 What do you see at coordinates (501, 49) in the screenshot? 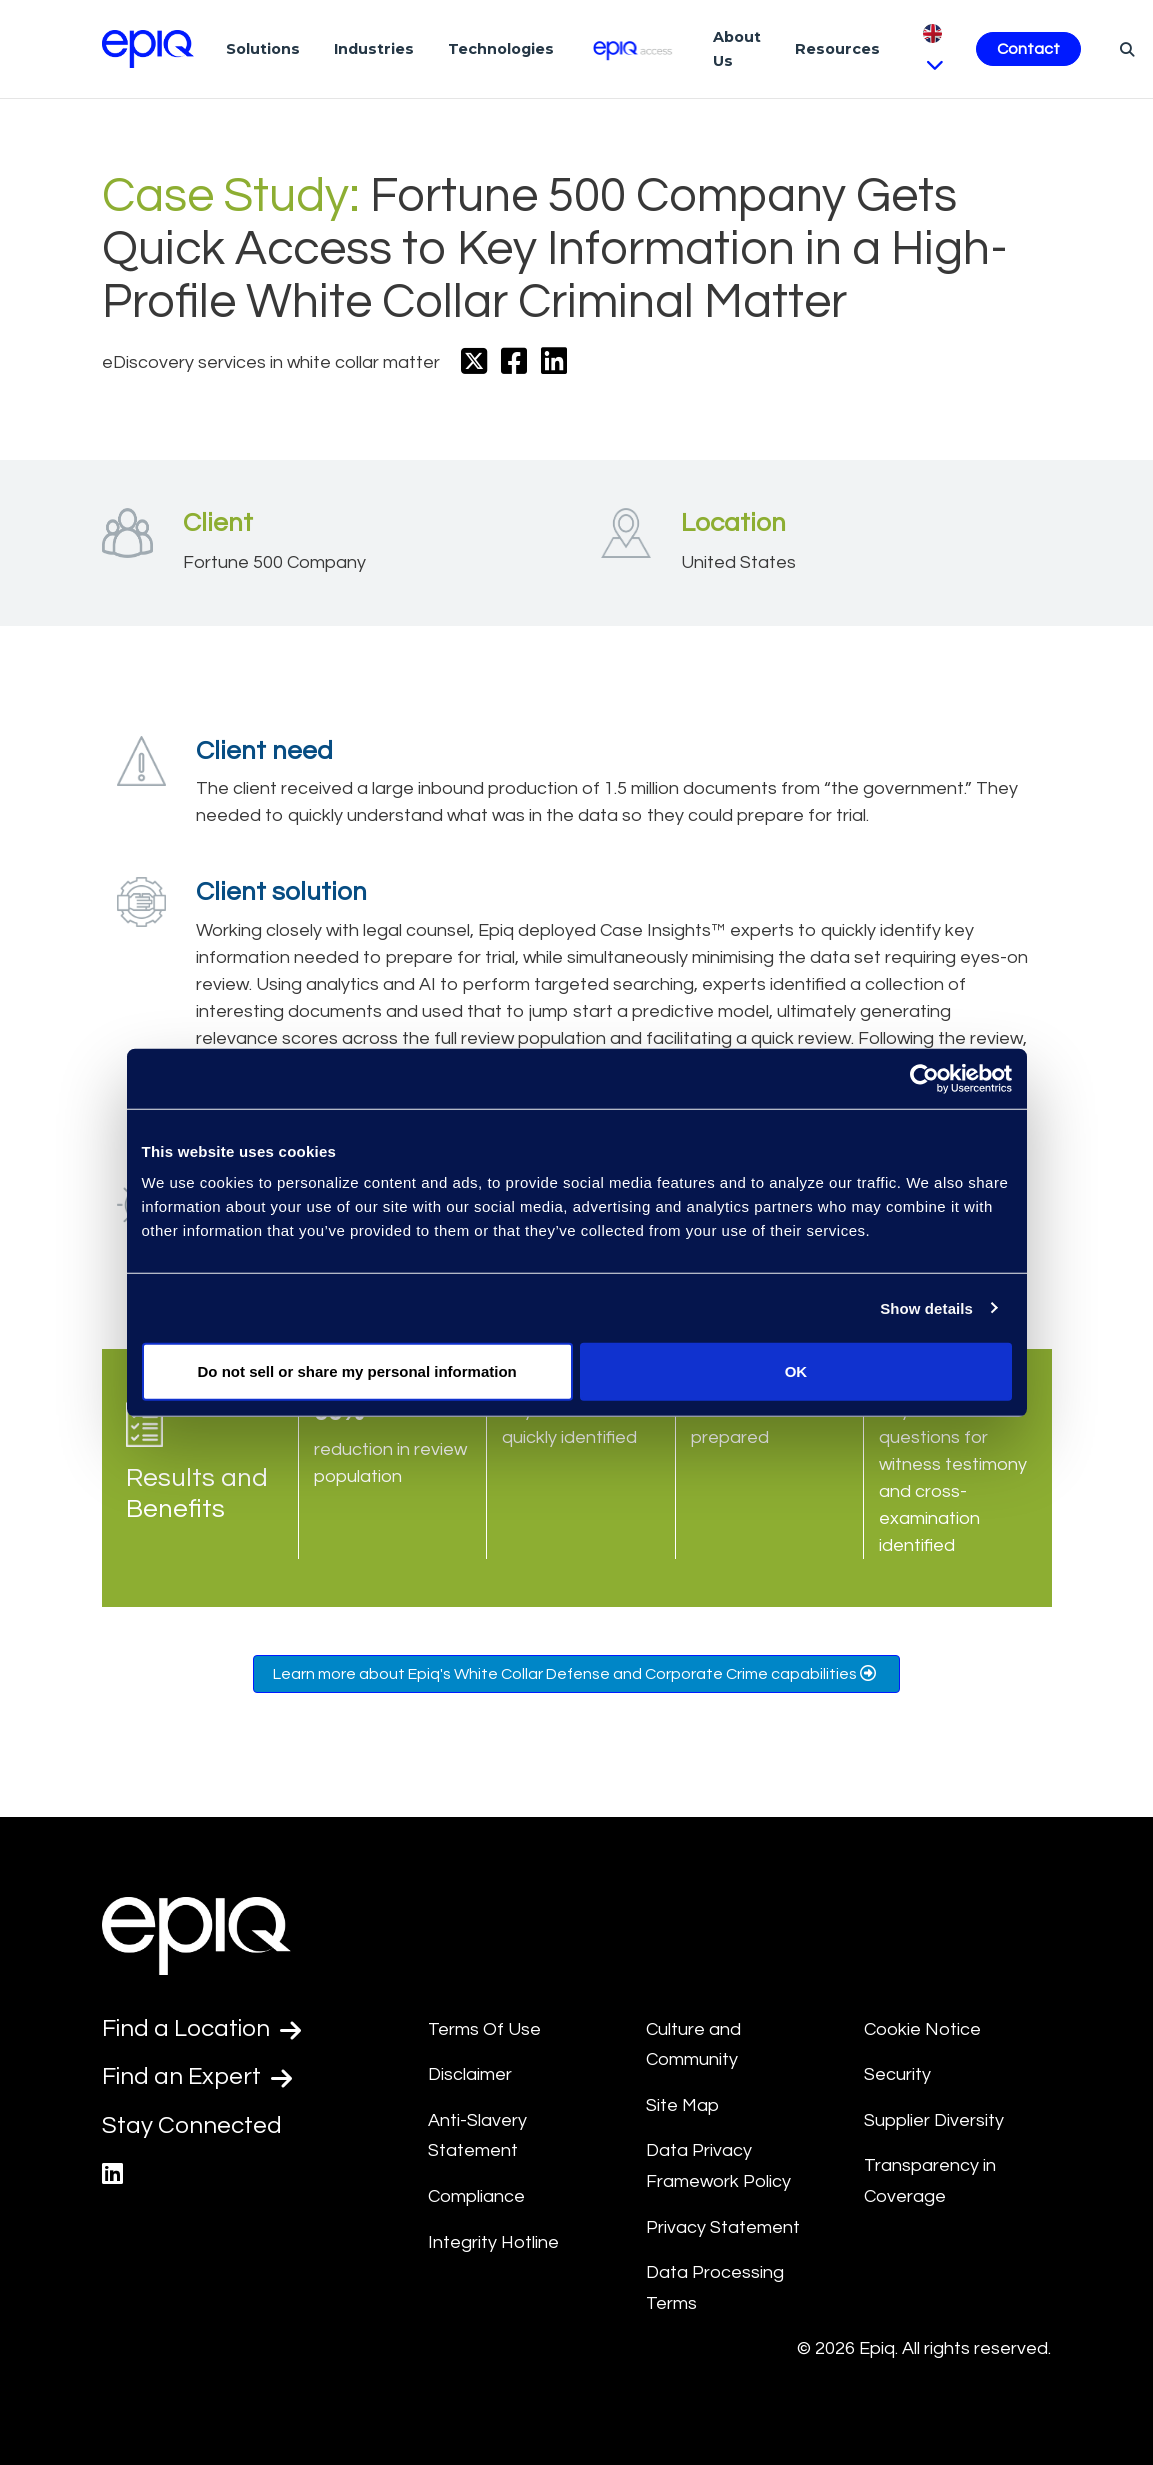
I see `Technologies` at bounding box center [501, 49].